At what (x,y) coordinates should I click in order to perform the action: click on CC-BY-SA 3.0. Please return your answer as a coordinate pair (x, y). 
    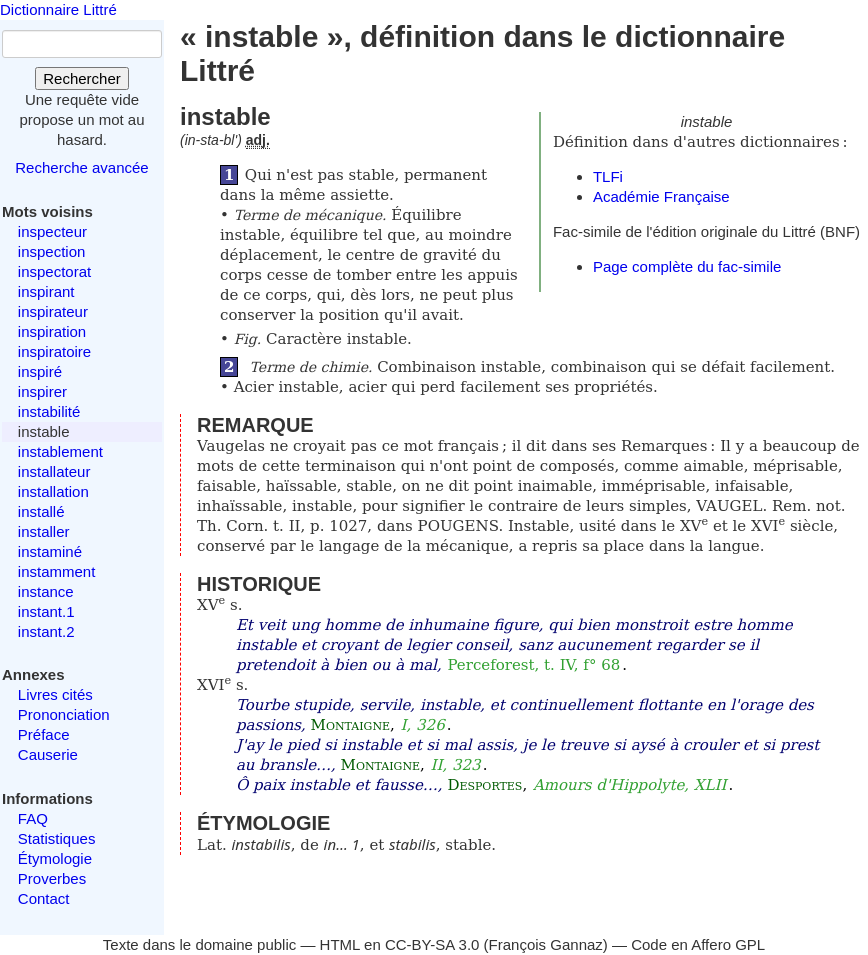
    Looking at the image, I should click on (432, 944).